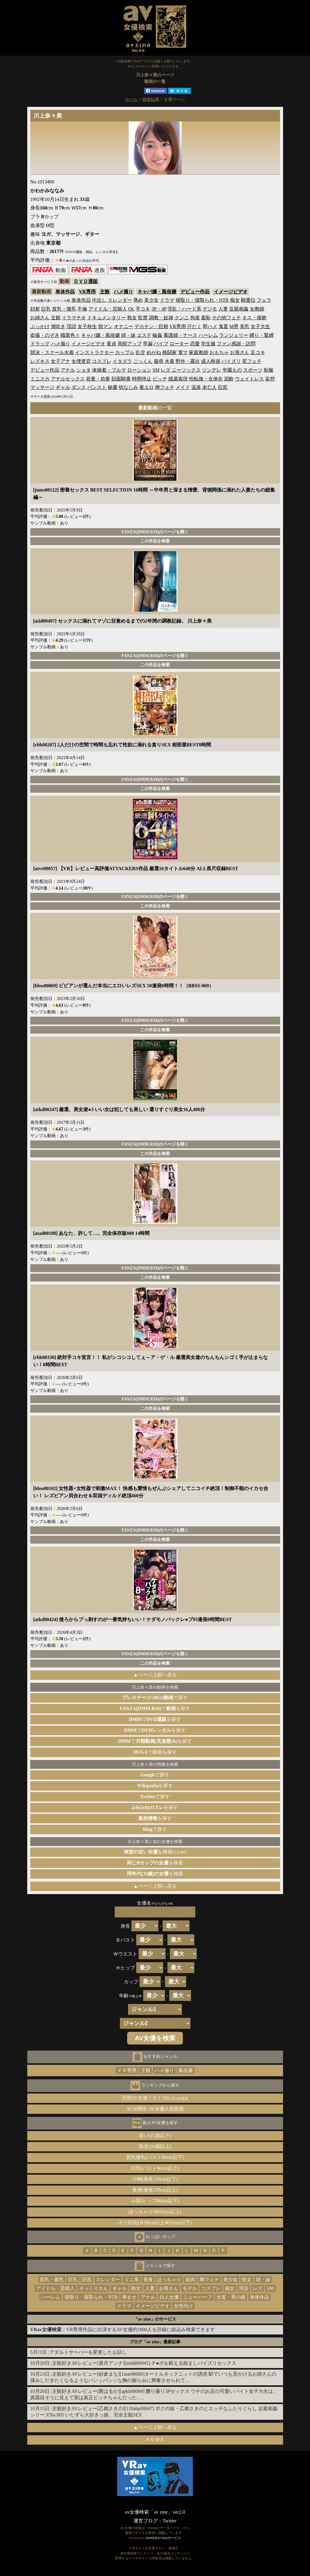  I want to click on で動画を探す, so click(154, 1752).